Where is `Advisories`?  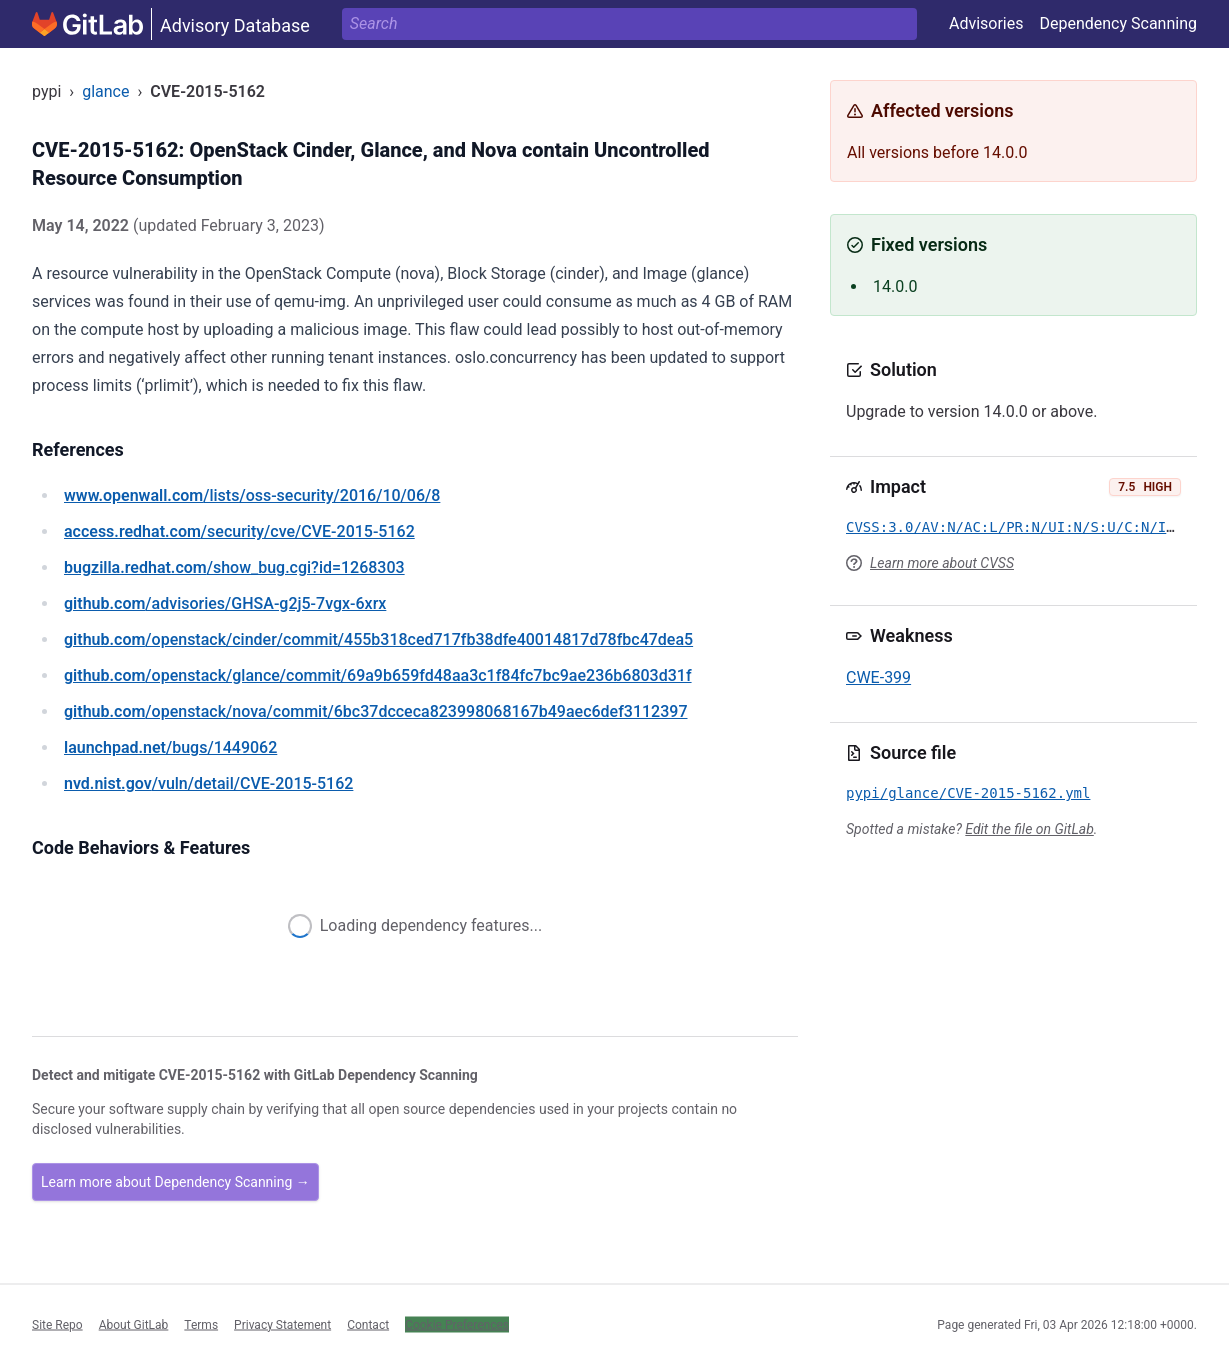 Advisories is located at coordinates (986, 23).